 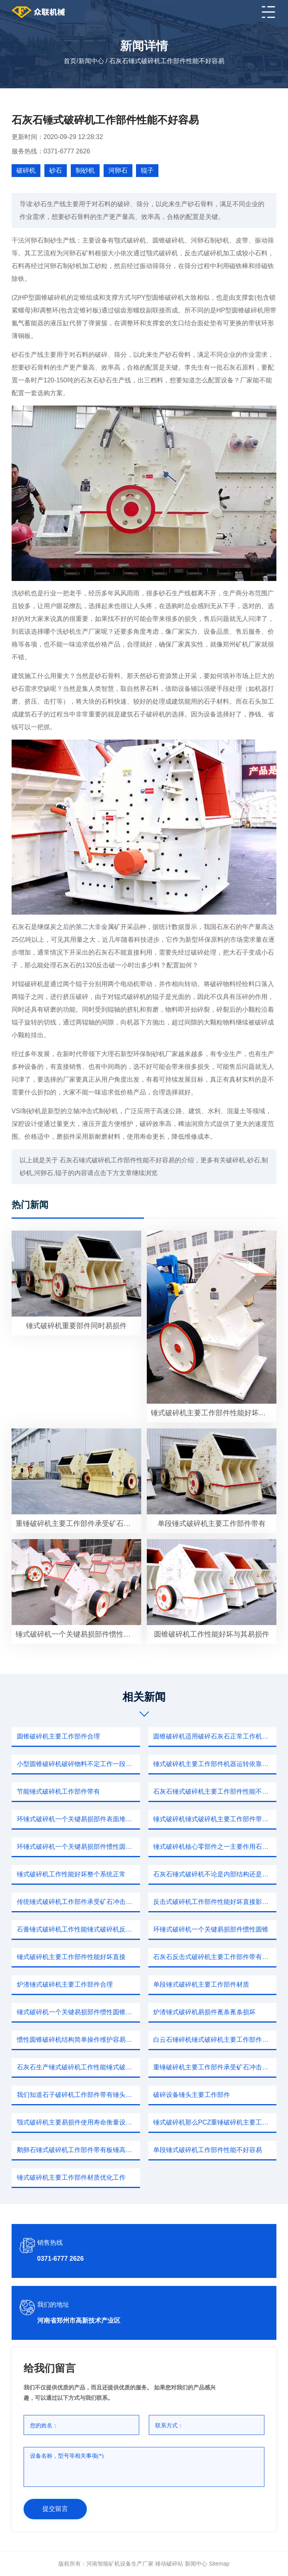 I want to click on 惯性圆锥破碎机结构简单操作维护容易优点, so click(x=77, y=2039).